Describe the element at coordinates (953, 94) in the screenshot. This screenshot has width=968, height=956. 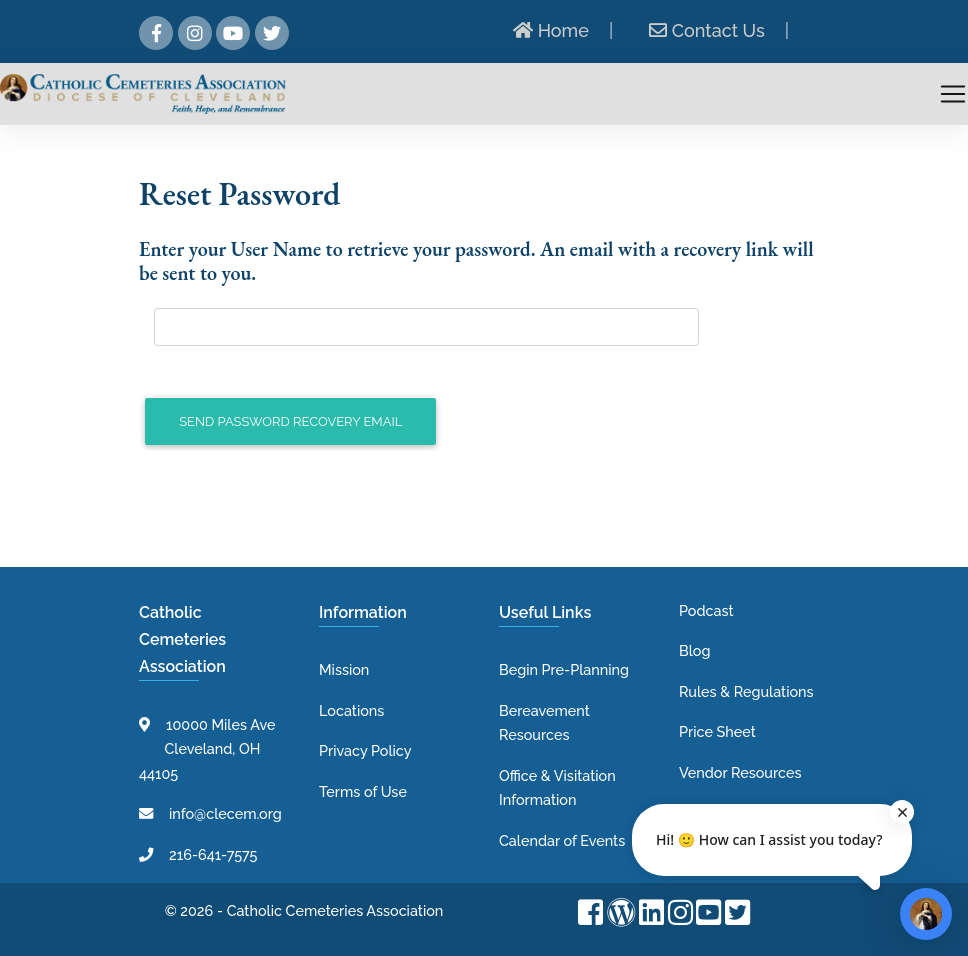
I see `[Toggle navigation]` at that location.